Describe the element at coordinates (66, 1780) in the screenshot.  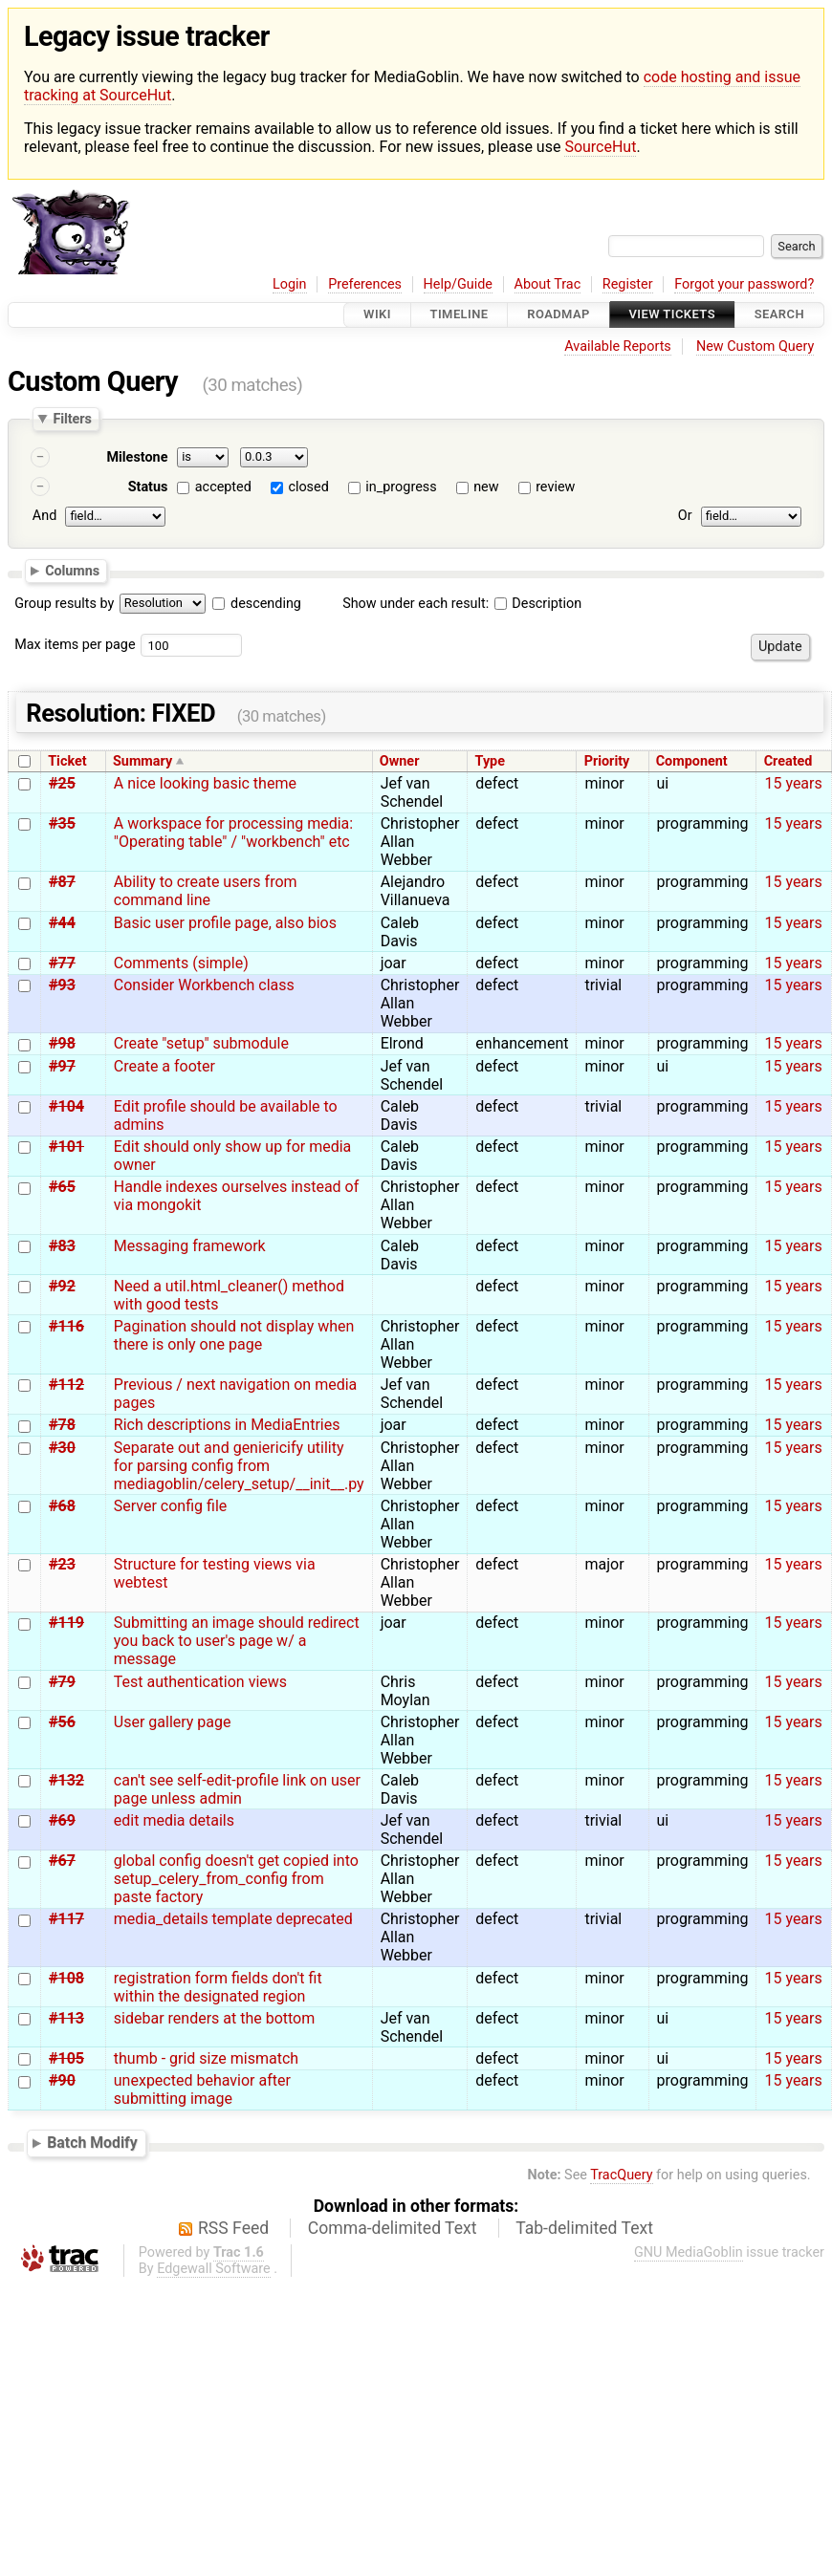
I see `#132` at that location.